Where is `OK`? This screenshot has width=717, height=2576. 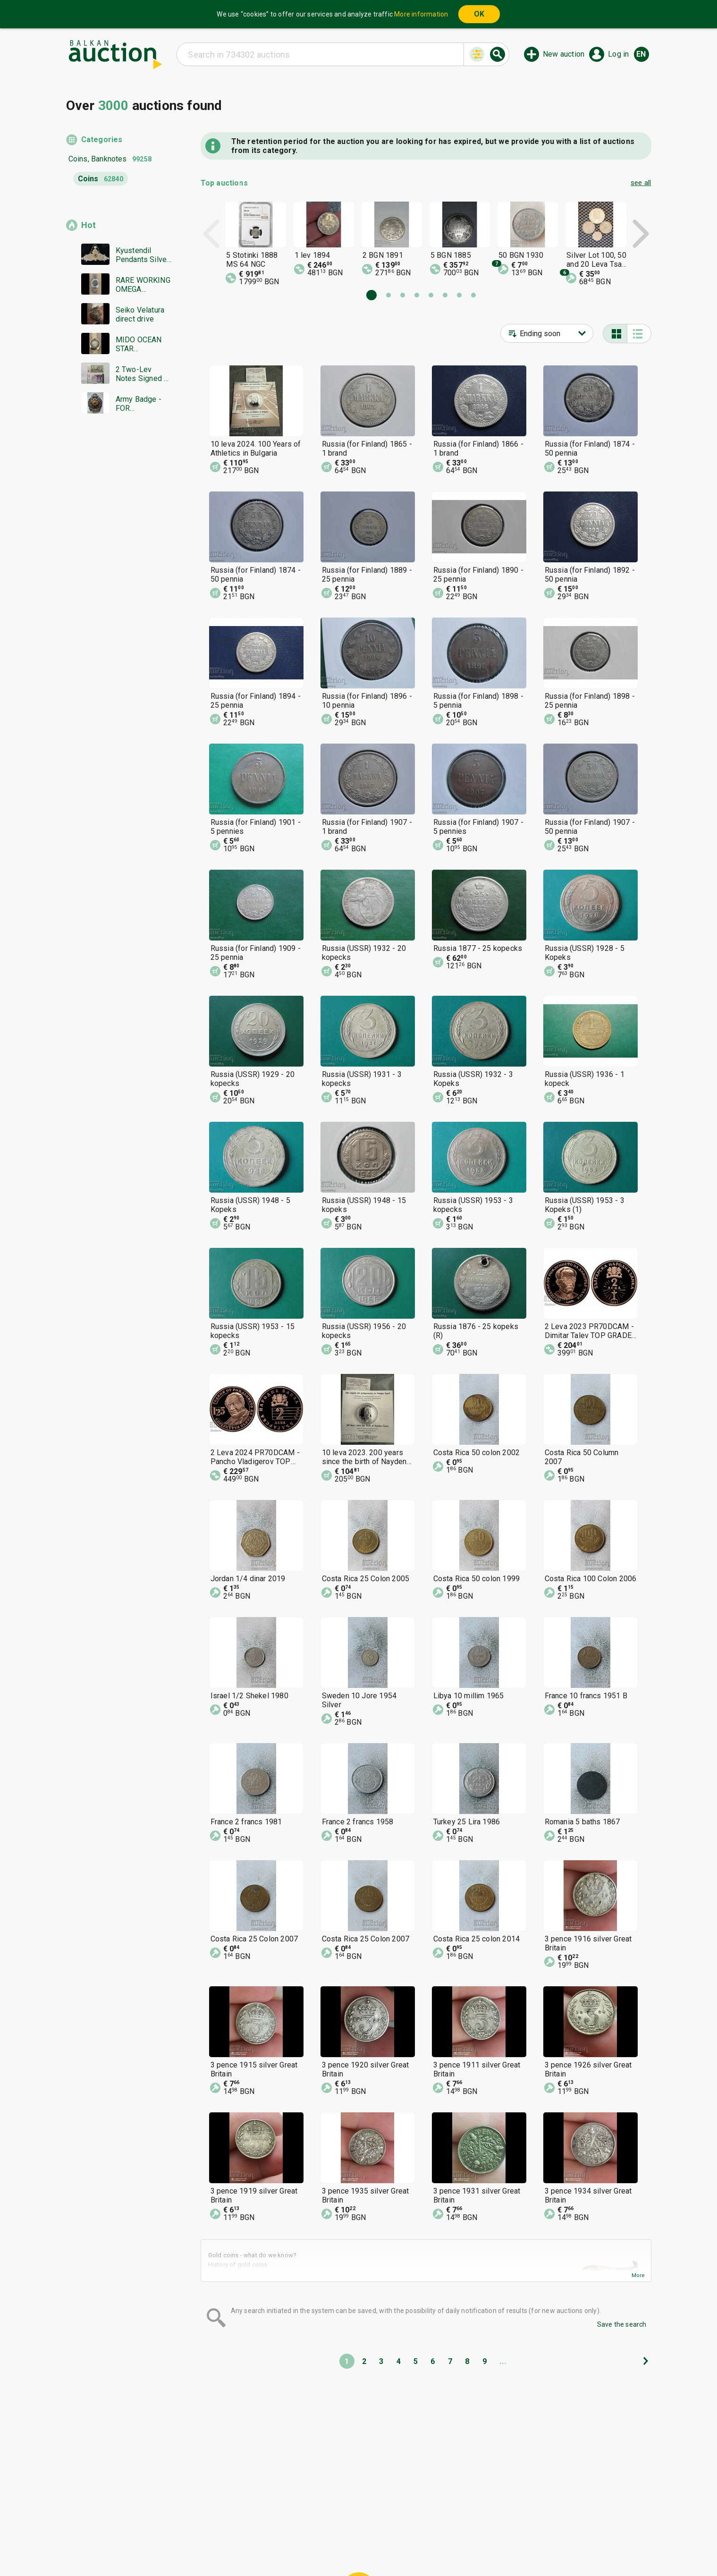
OK is located at coordinates (479, 13).